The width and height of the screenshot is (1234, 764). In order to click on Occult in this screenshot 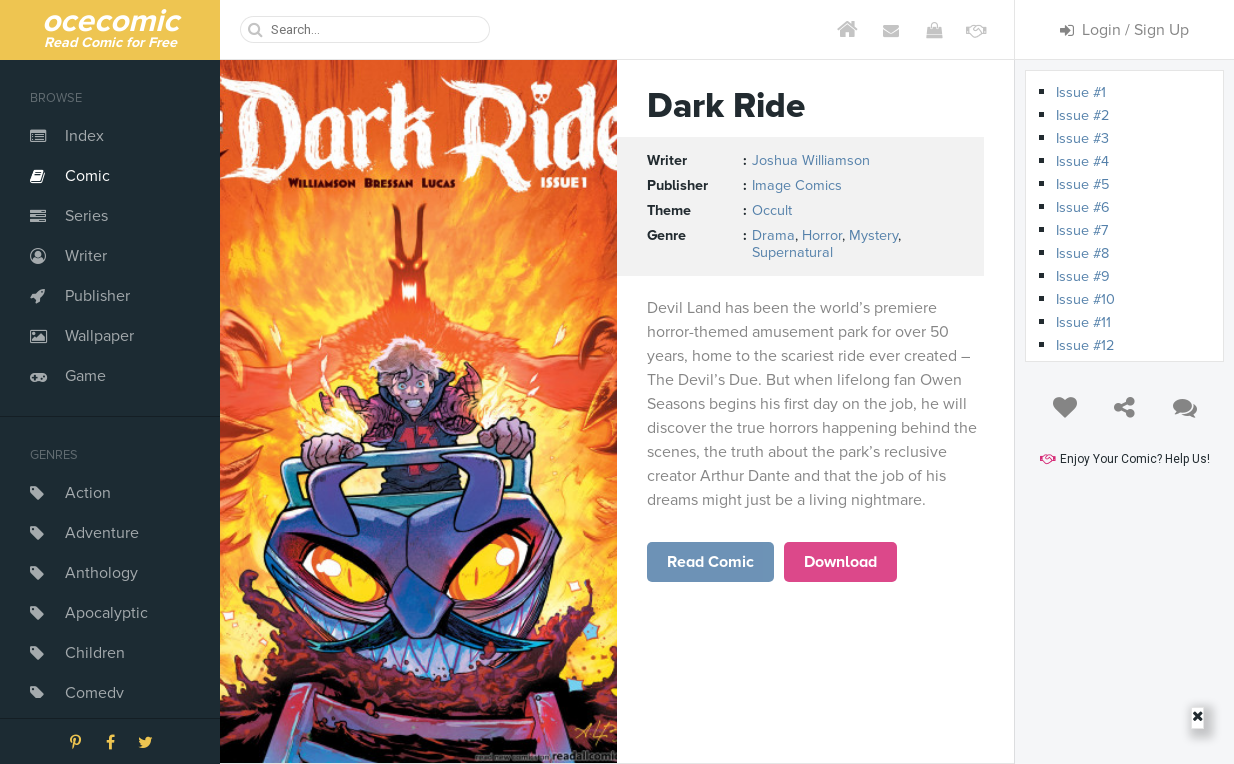, I will do `click(772, 210)`.